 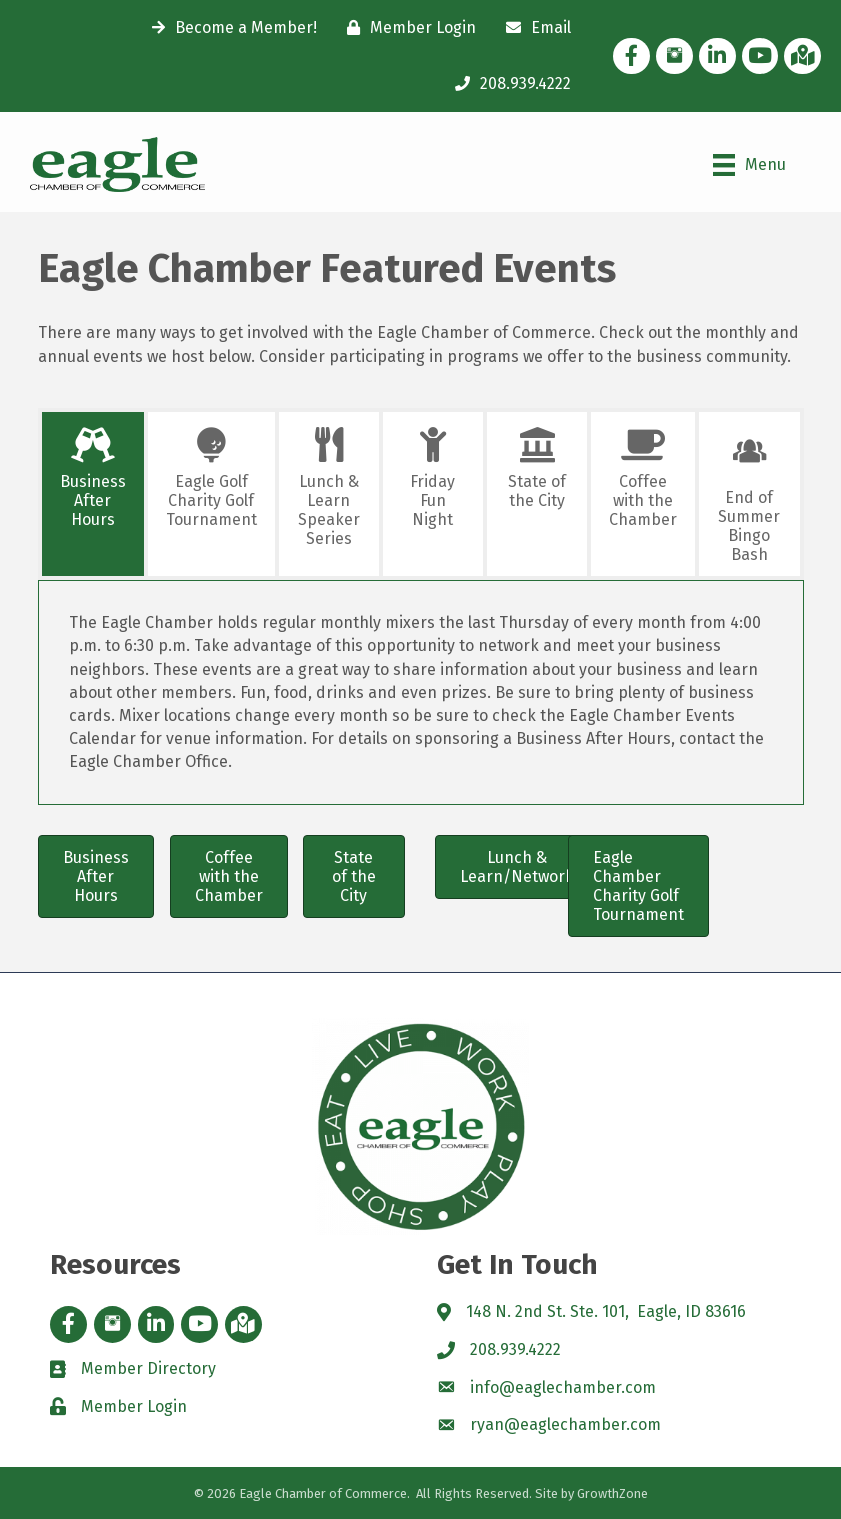 What do you see at coordinates (749, 165) in the screenshot?
I see `[Menu]` at bounding box center [749, 165].